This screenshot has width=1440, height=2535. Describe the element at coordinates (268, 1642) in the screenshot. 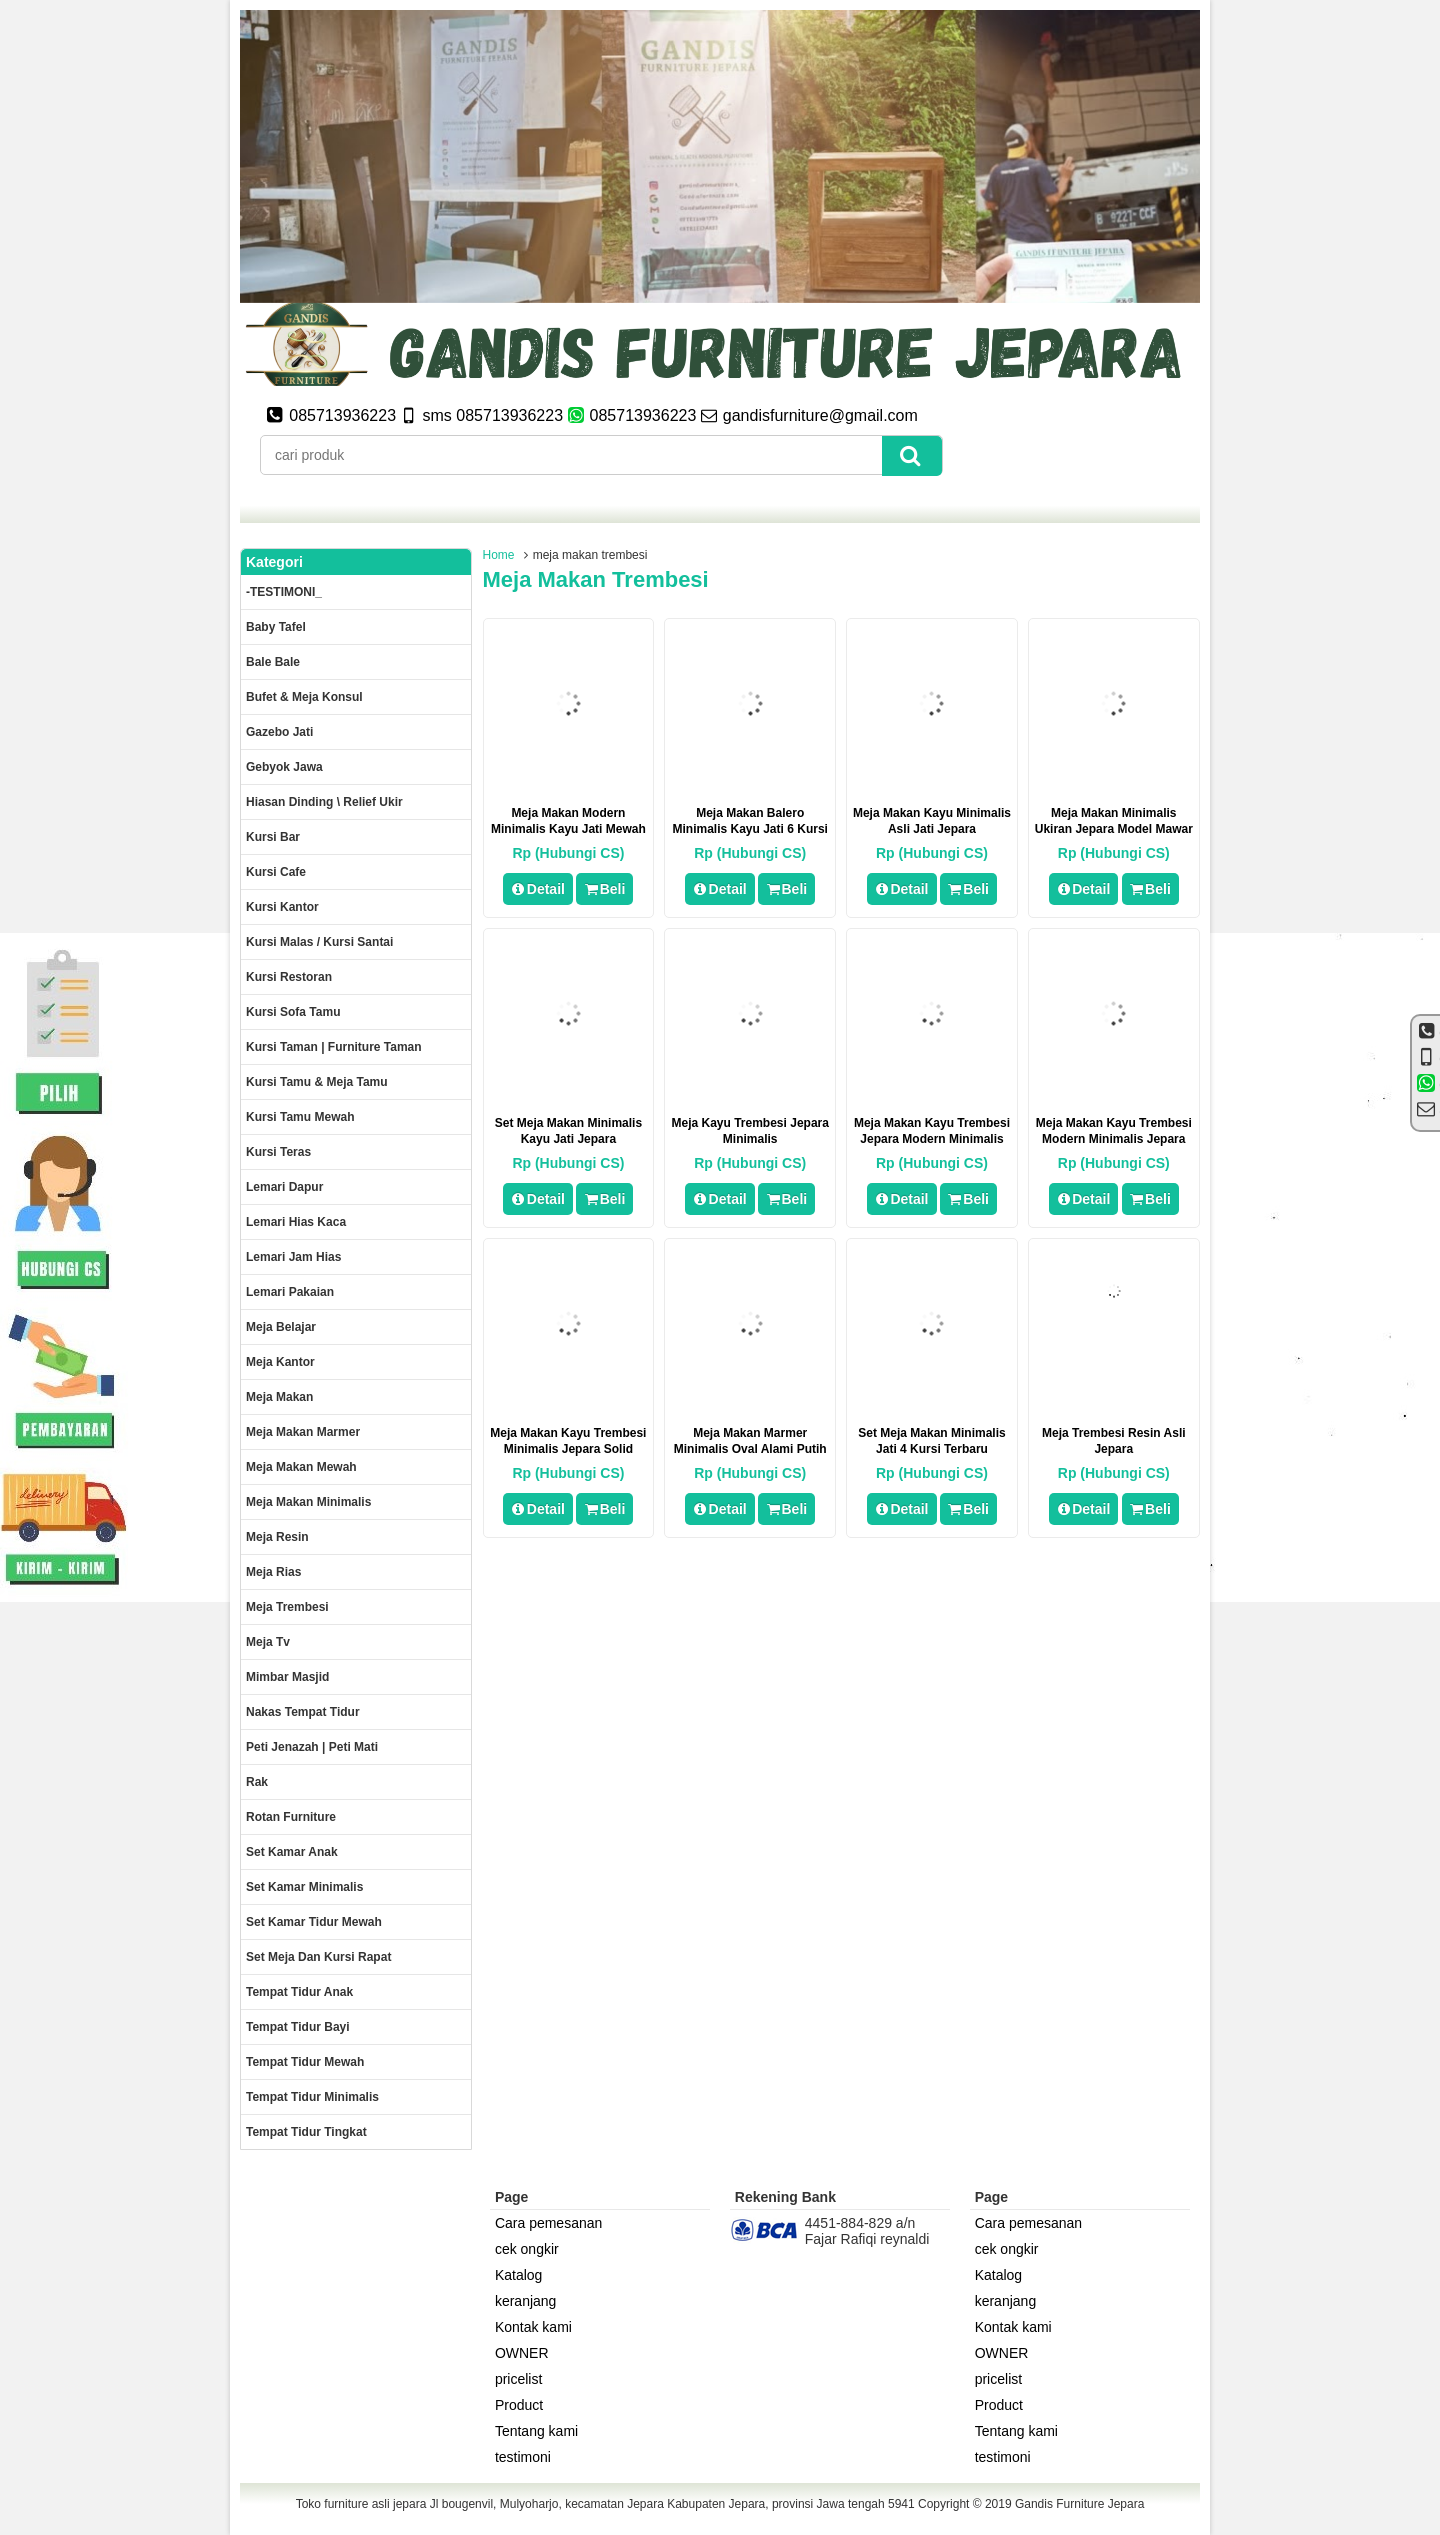

I see `Meja Tv` at that location.